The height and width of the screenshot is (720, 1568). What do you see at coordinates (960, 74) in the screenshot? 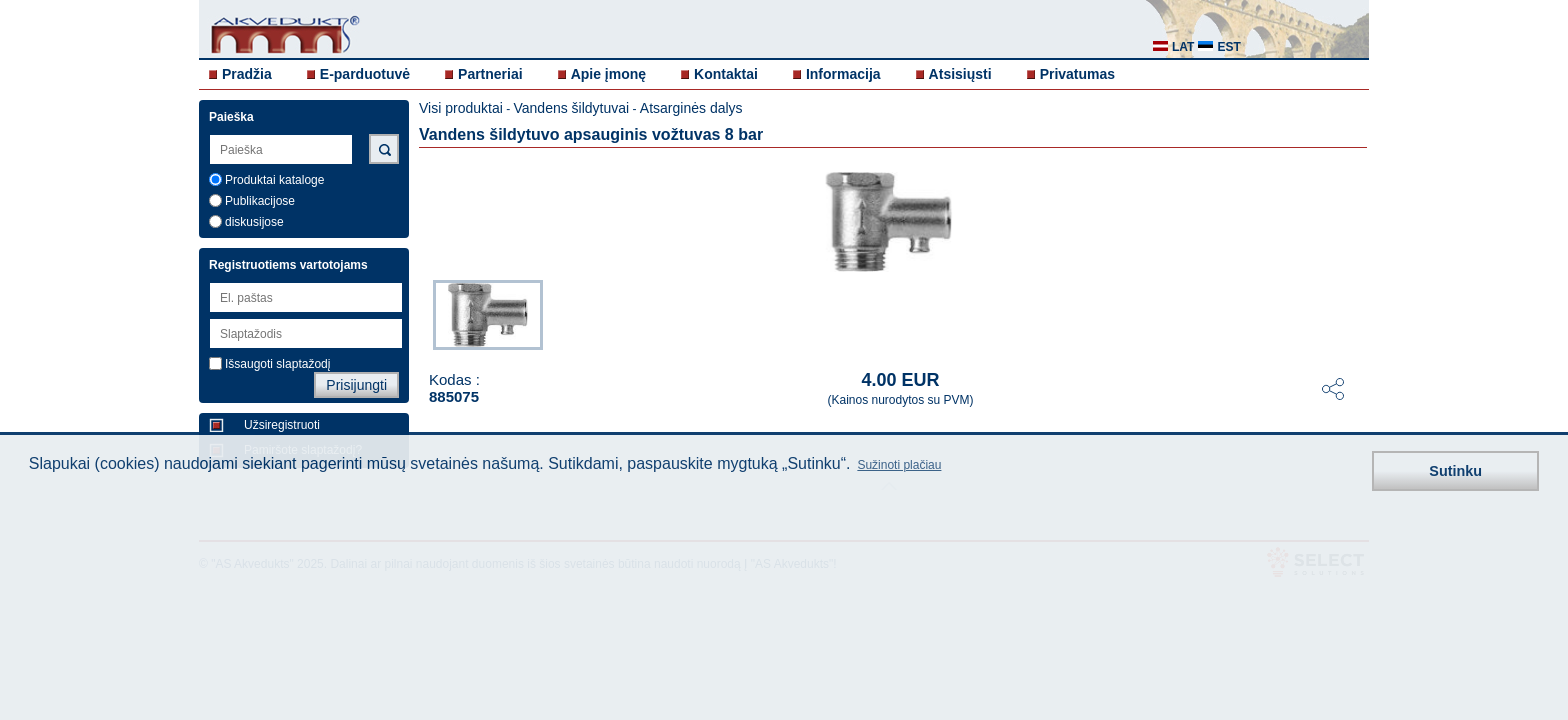
I see `Atsisiųsti` at bounding box center [960, 74].